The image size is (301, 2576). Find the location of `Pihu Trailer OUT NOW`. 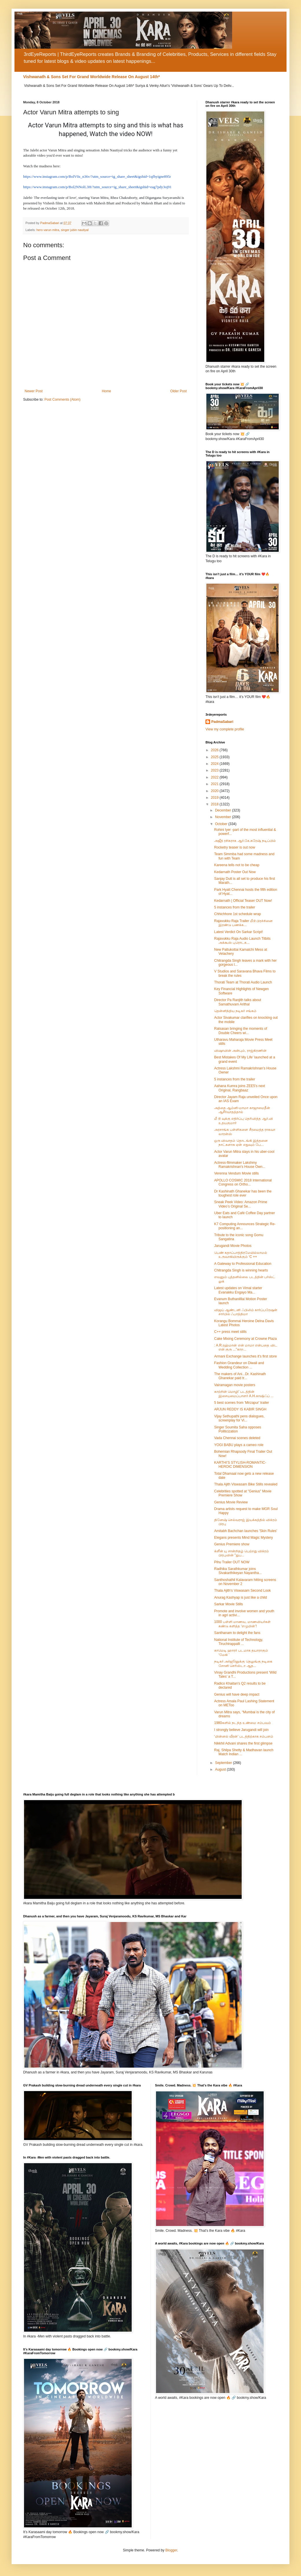

Pihu Trailer OUT NOW is located at coordinates (231, 1562).